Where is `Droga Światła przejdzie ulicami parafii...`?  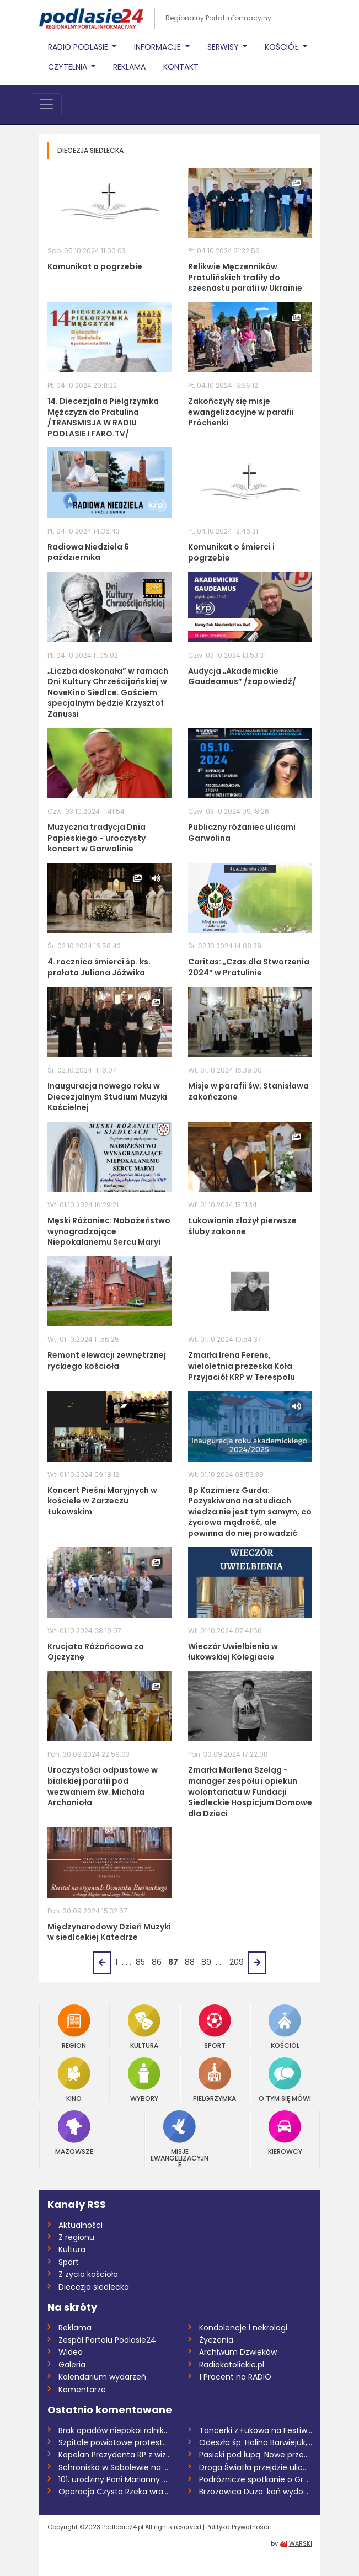 Droga Światła przejdzie ulicami parafii... is located at coordinates (255, 2467).